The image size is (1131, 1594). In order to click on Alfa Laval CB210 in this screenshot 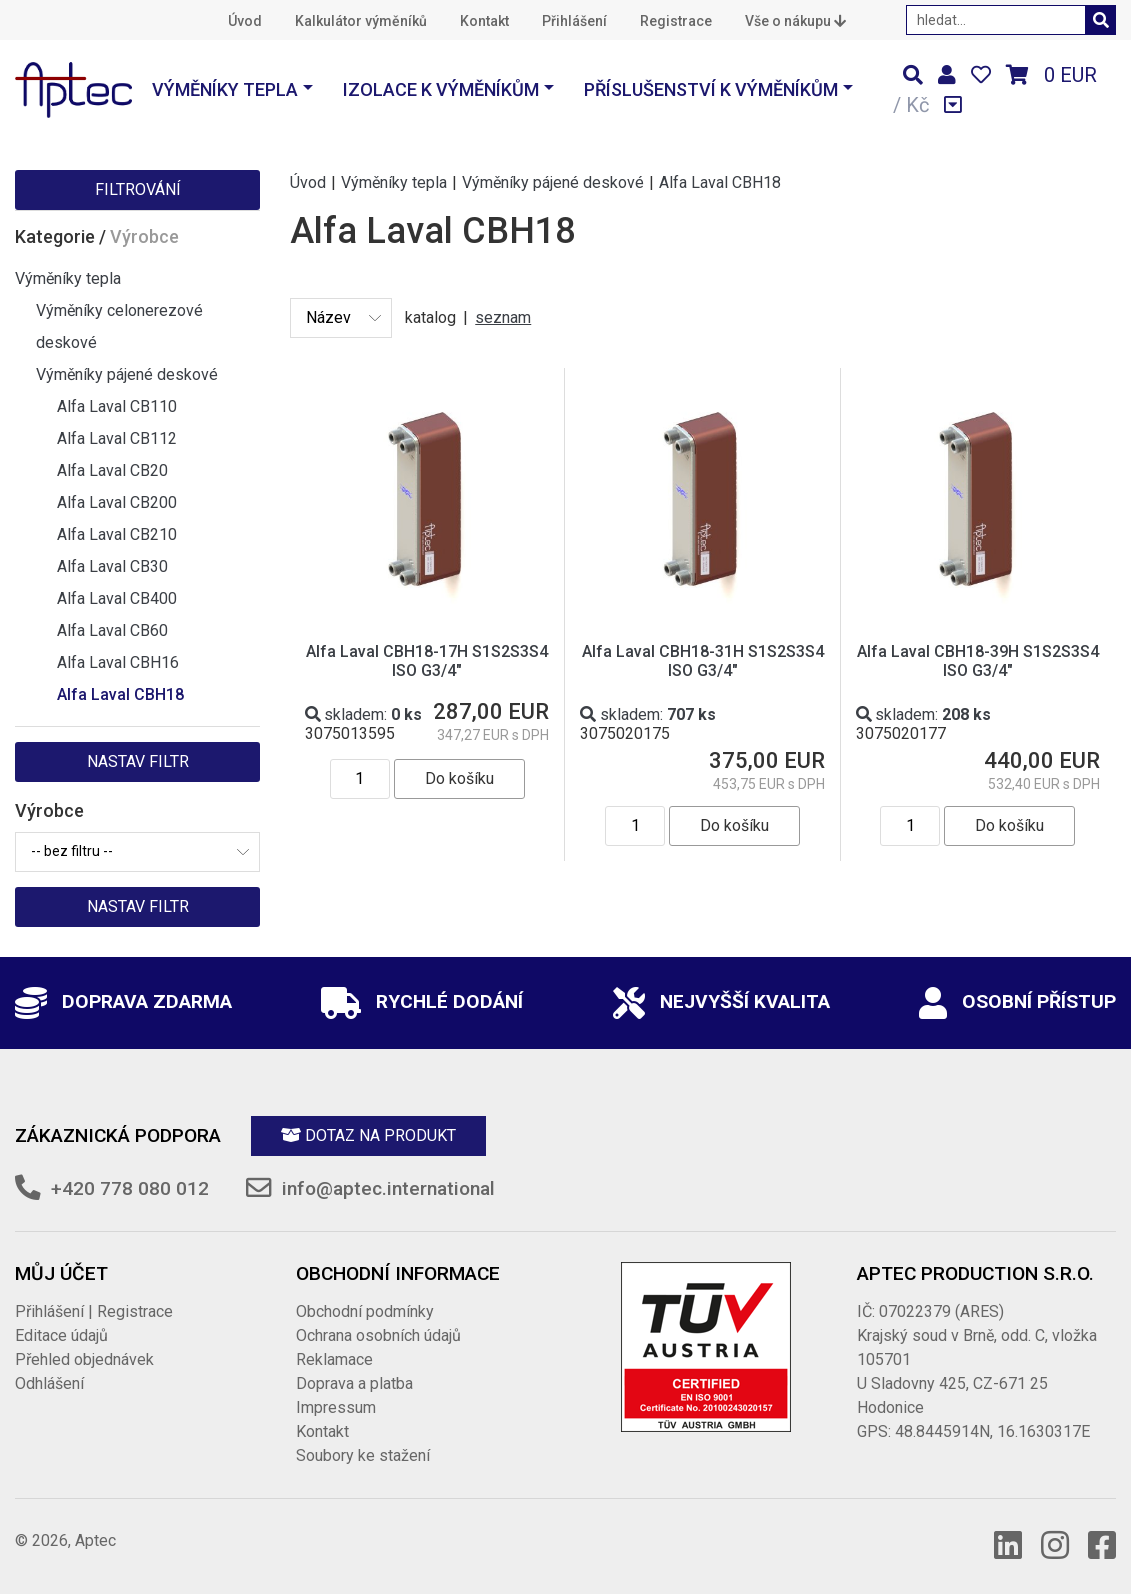, I will do `click(117, 534)`.